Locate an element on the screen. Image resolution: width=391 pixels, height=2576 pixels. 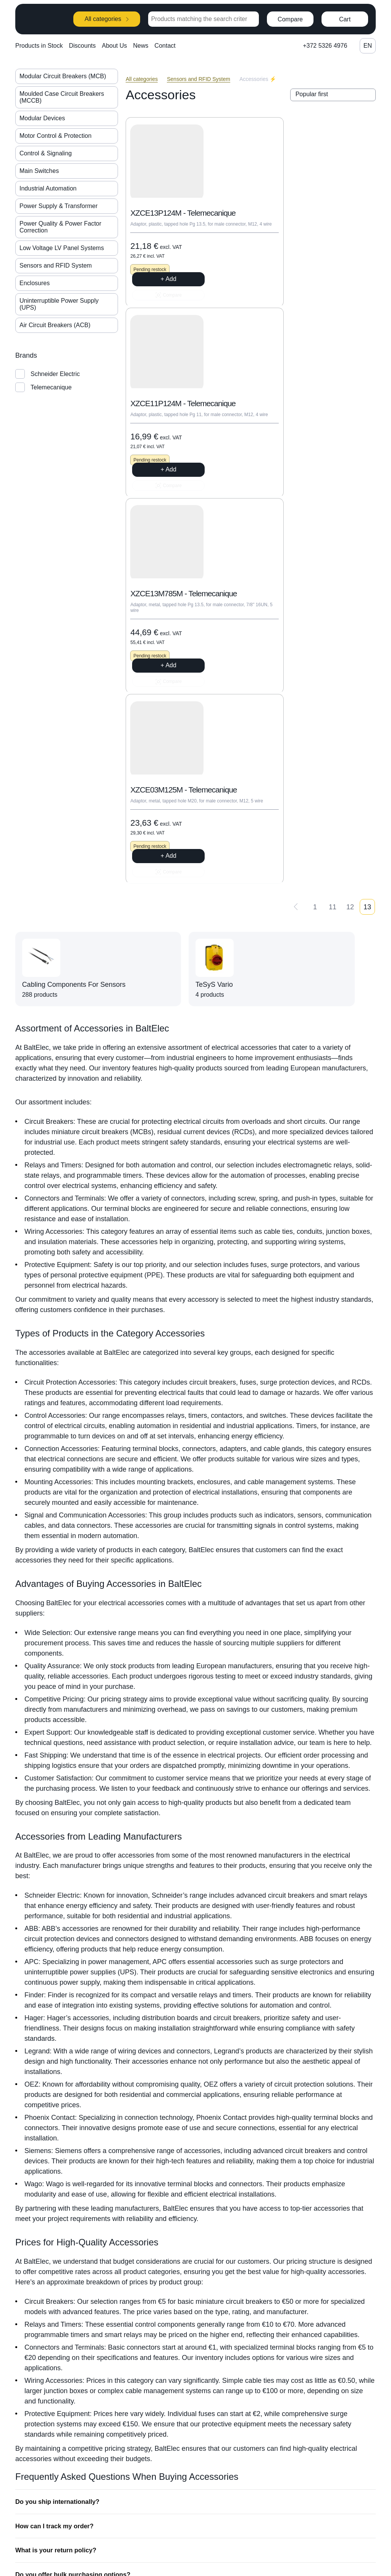
Compare is located at coordinates (290, 19).